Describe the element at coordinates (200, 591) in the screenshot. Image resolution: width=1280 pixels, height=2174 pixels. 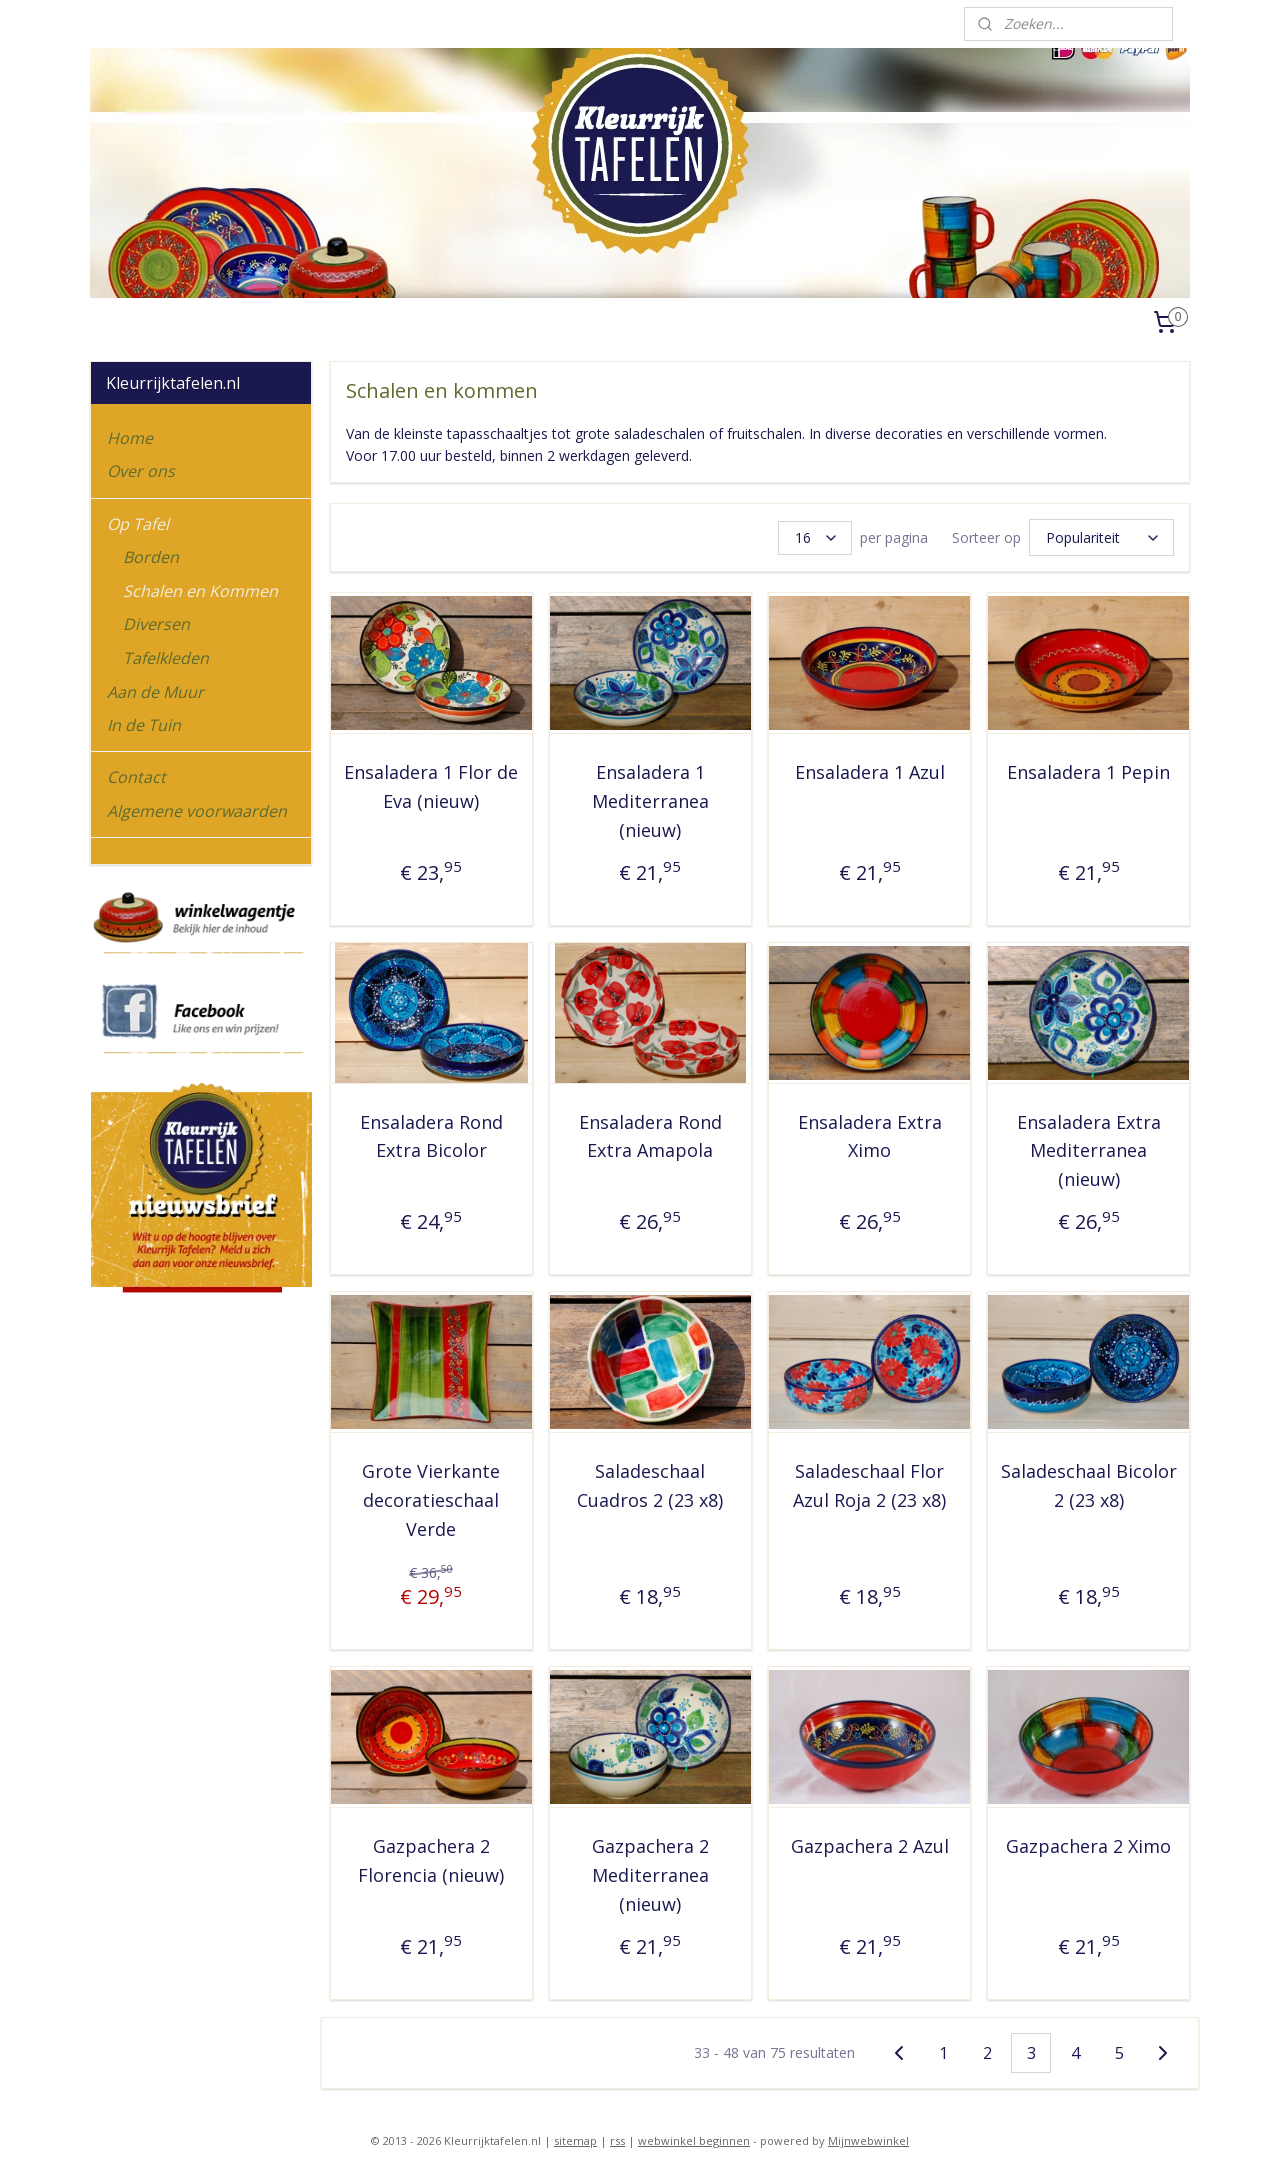
I see `Schalen en Kommen` at that location.